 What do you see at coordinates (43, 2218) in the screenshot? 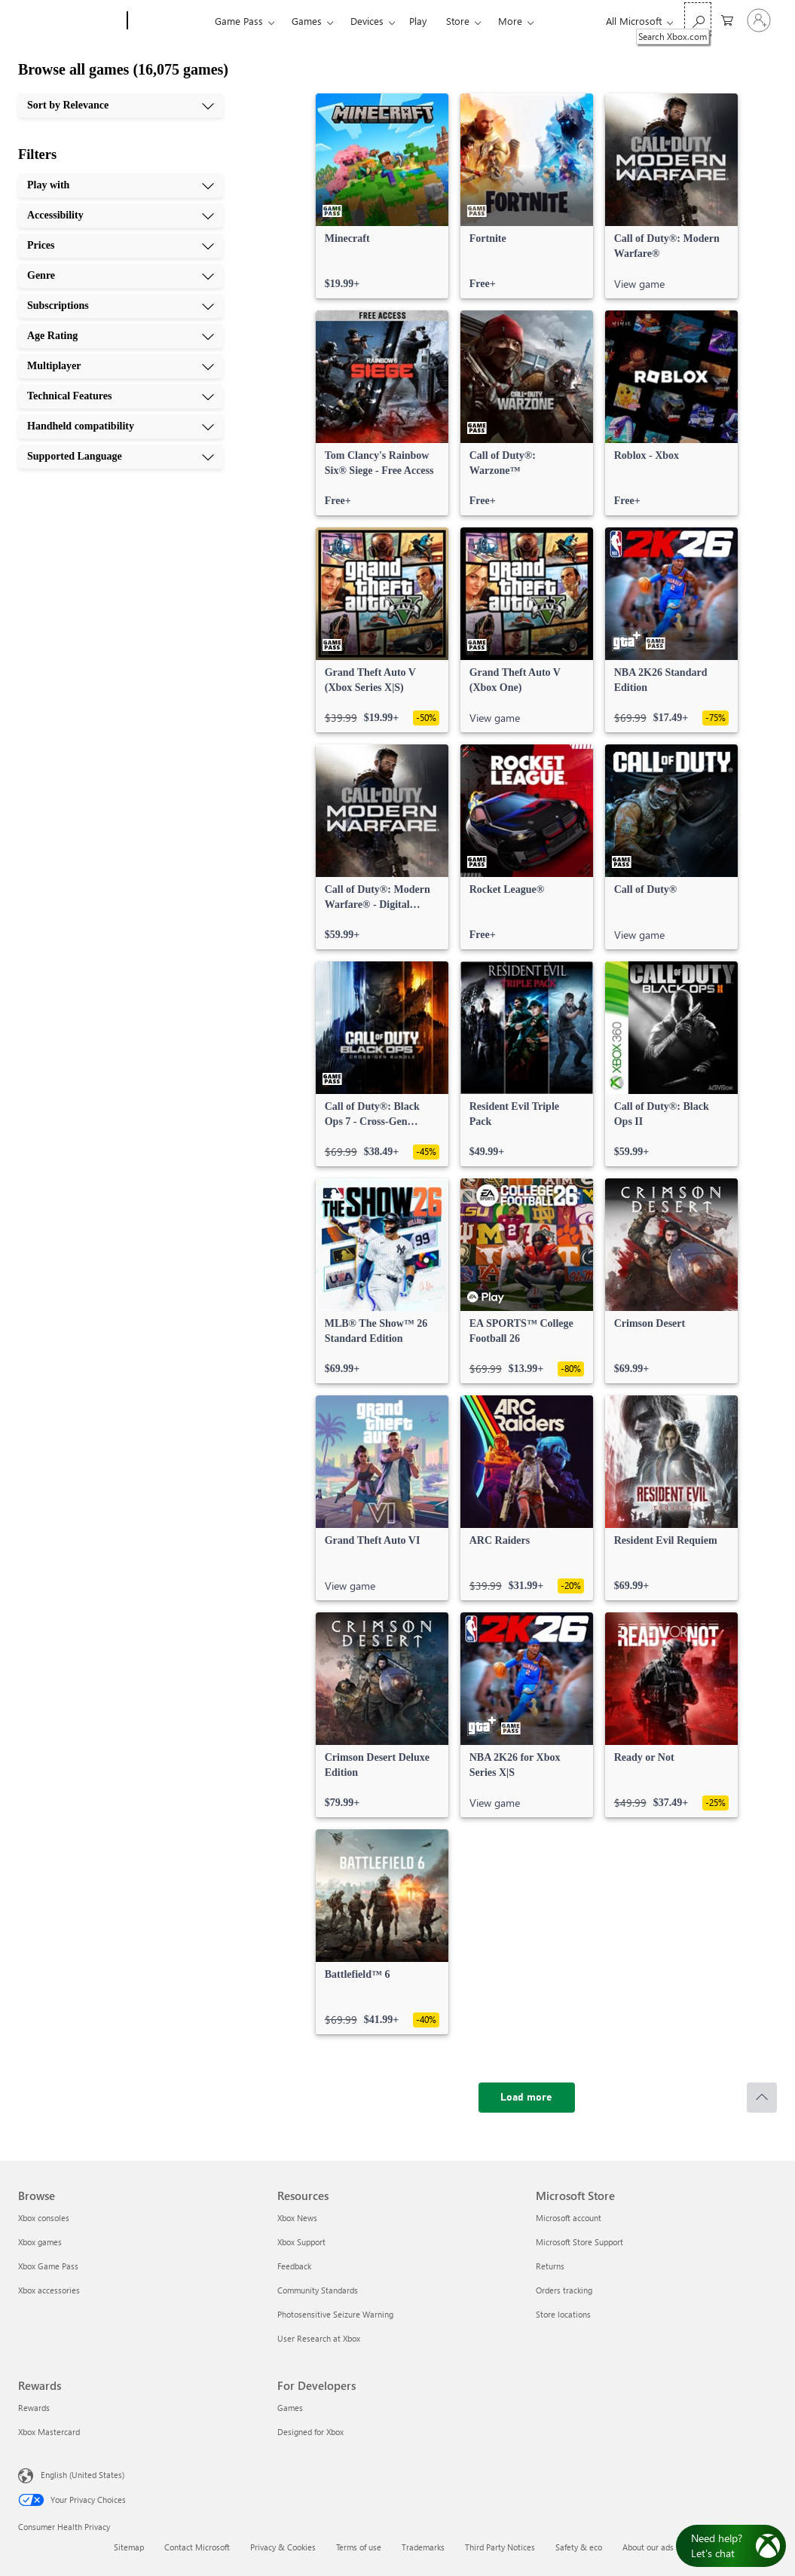
I see `Xbox consoles [Xbox consoles Browse]` at bounding box center [43, 2218].